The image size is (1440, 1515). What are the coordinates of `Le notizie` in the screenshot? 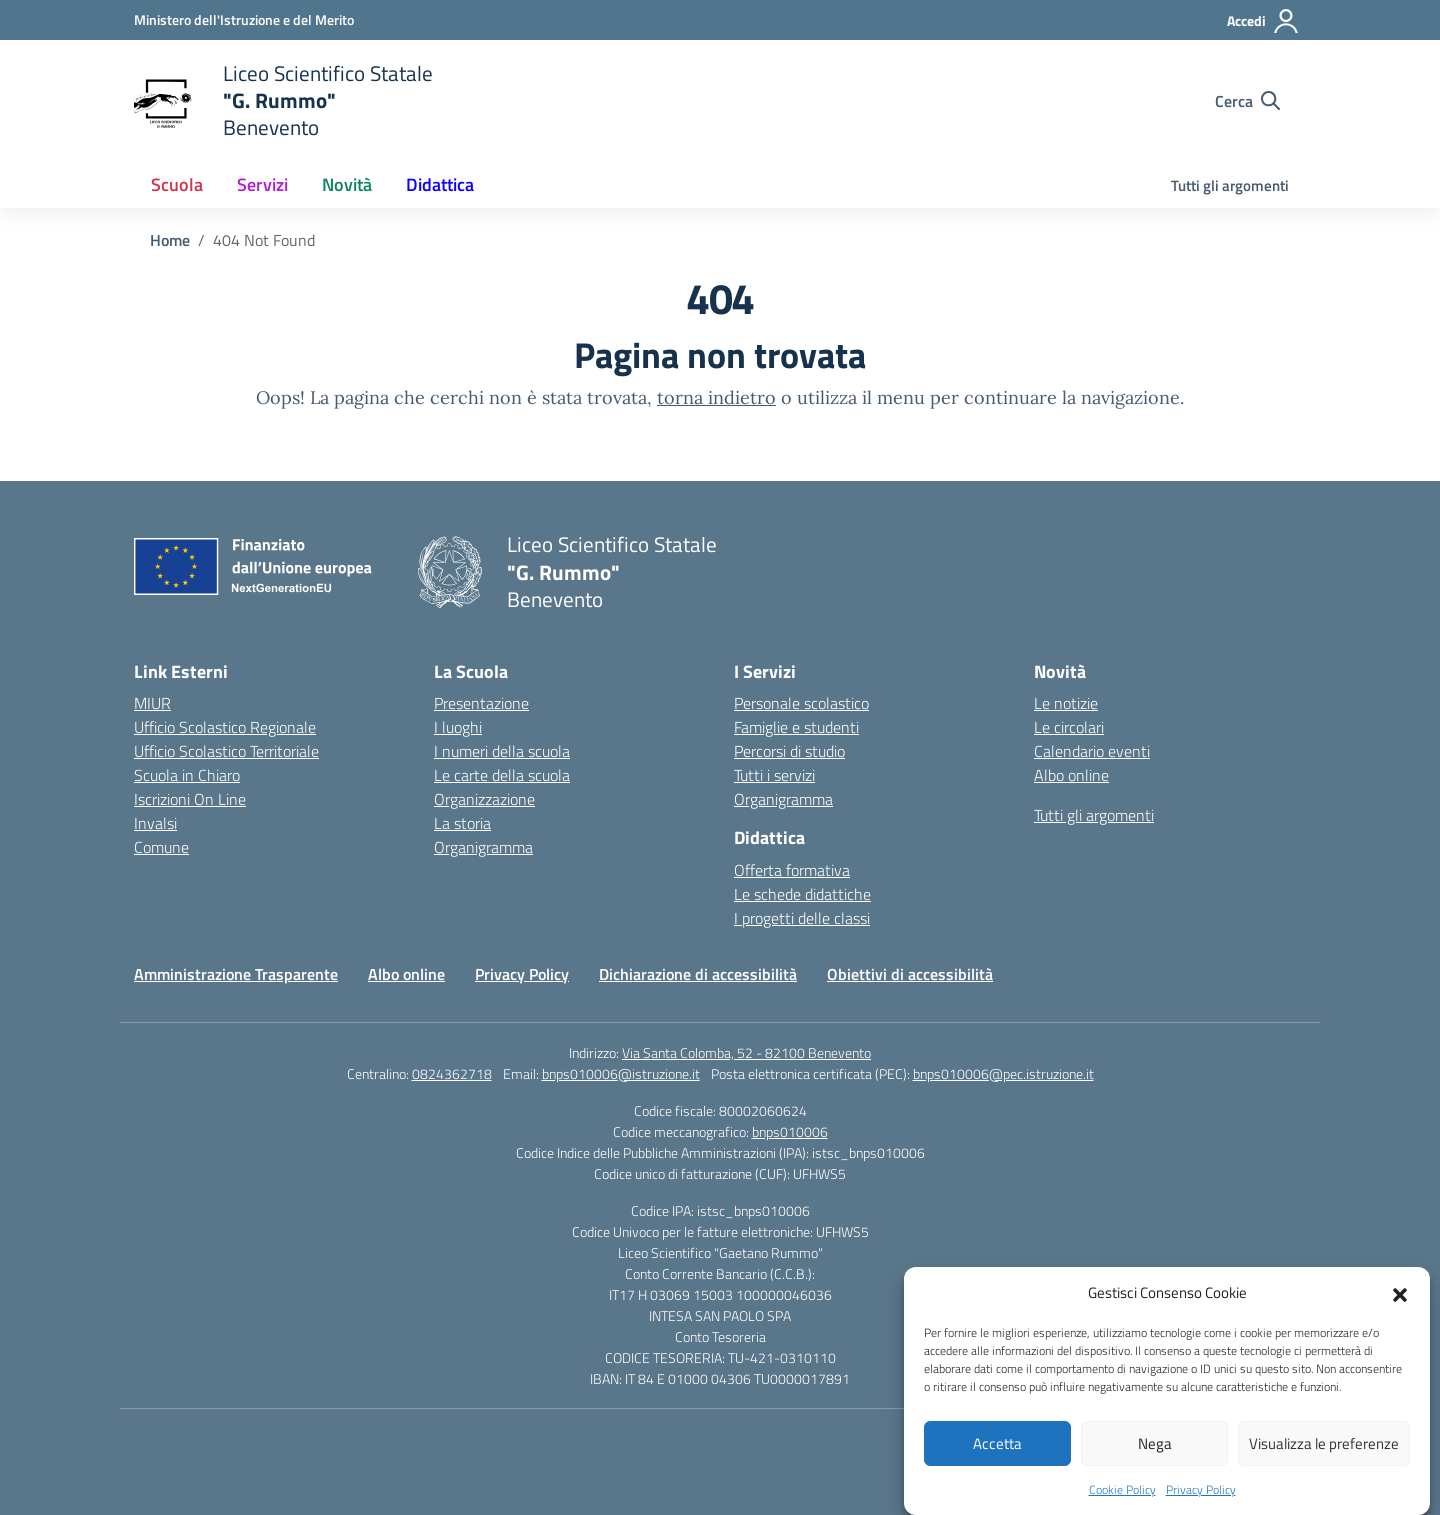 It's located at (1066, 703).